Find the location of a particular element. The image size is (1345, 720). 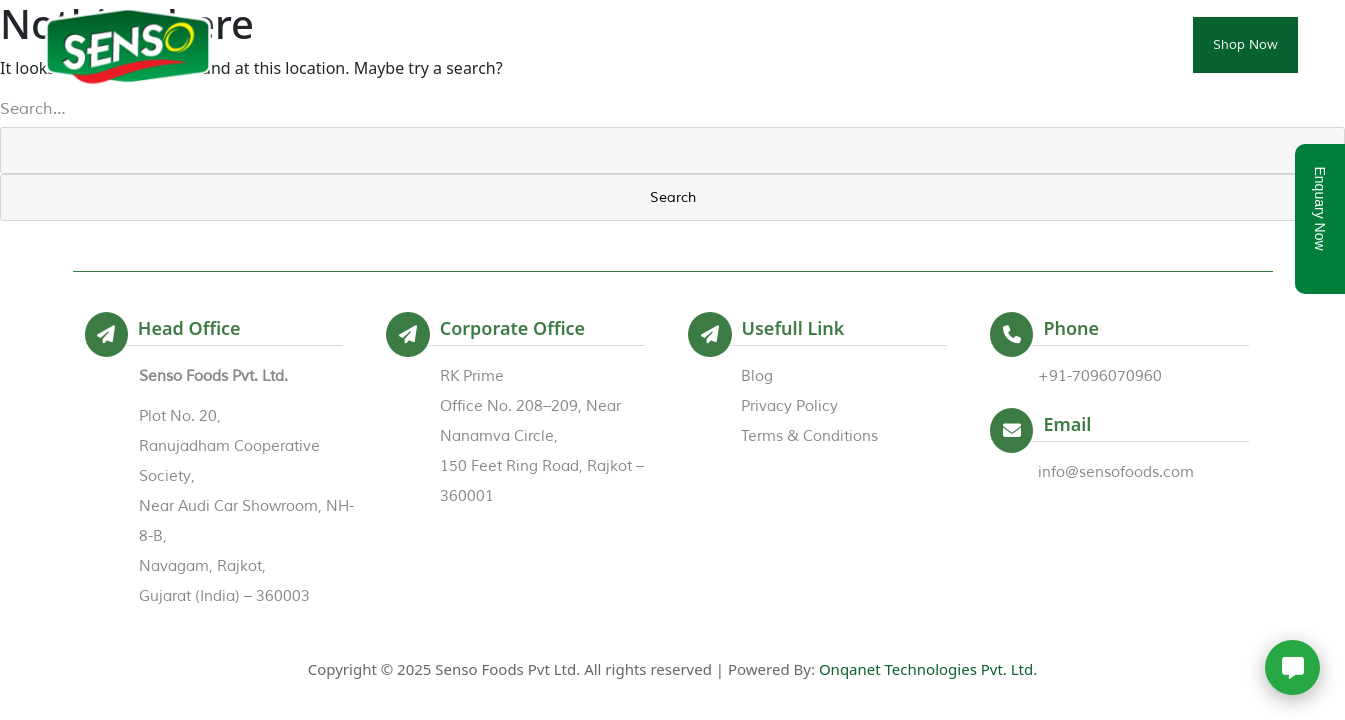

Products is located at coordinates (686, 45).